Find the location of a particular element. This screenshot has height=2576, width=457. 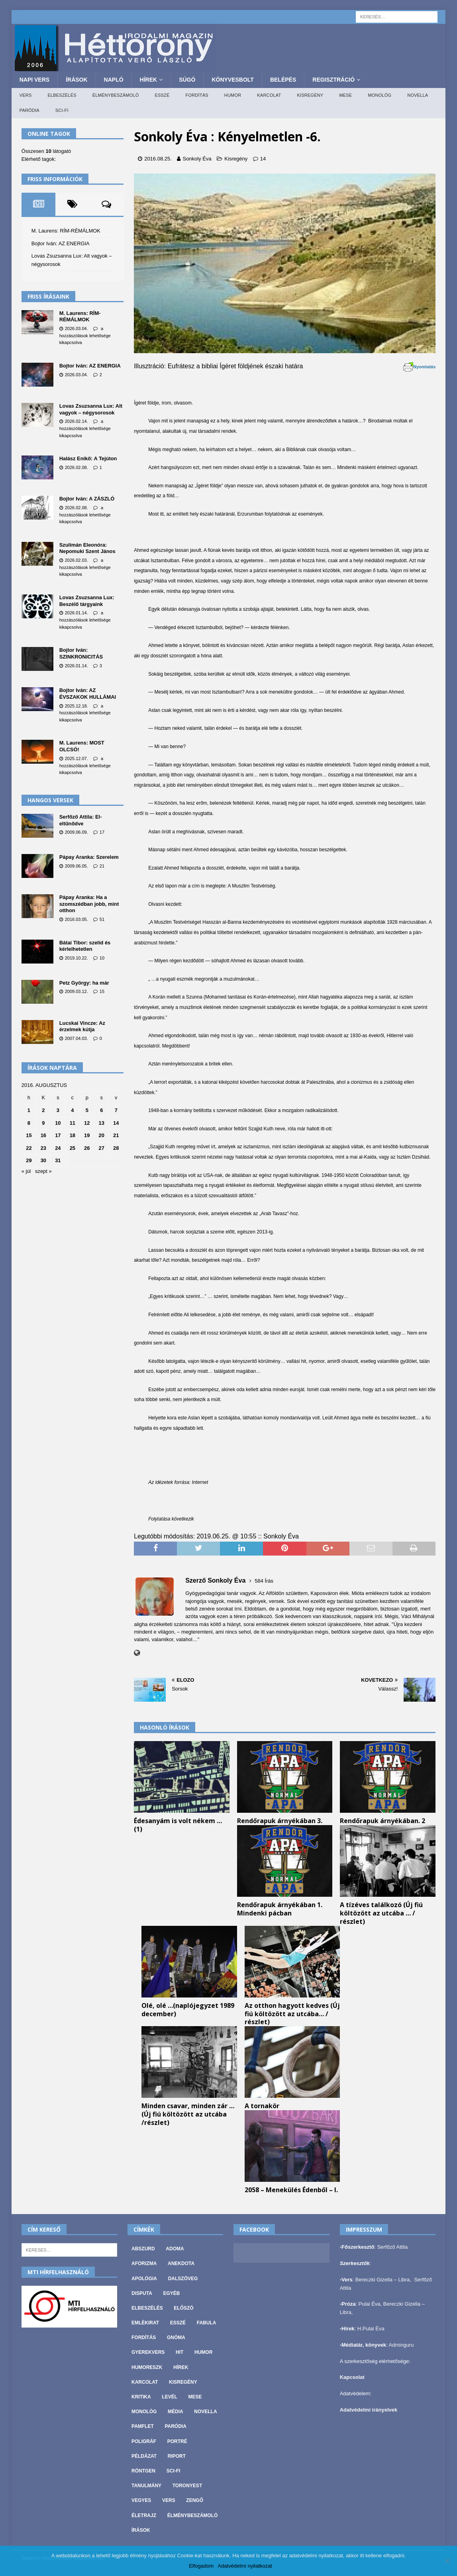

Toronyest is located at coordinates (187, 2485).